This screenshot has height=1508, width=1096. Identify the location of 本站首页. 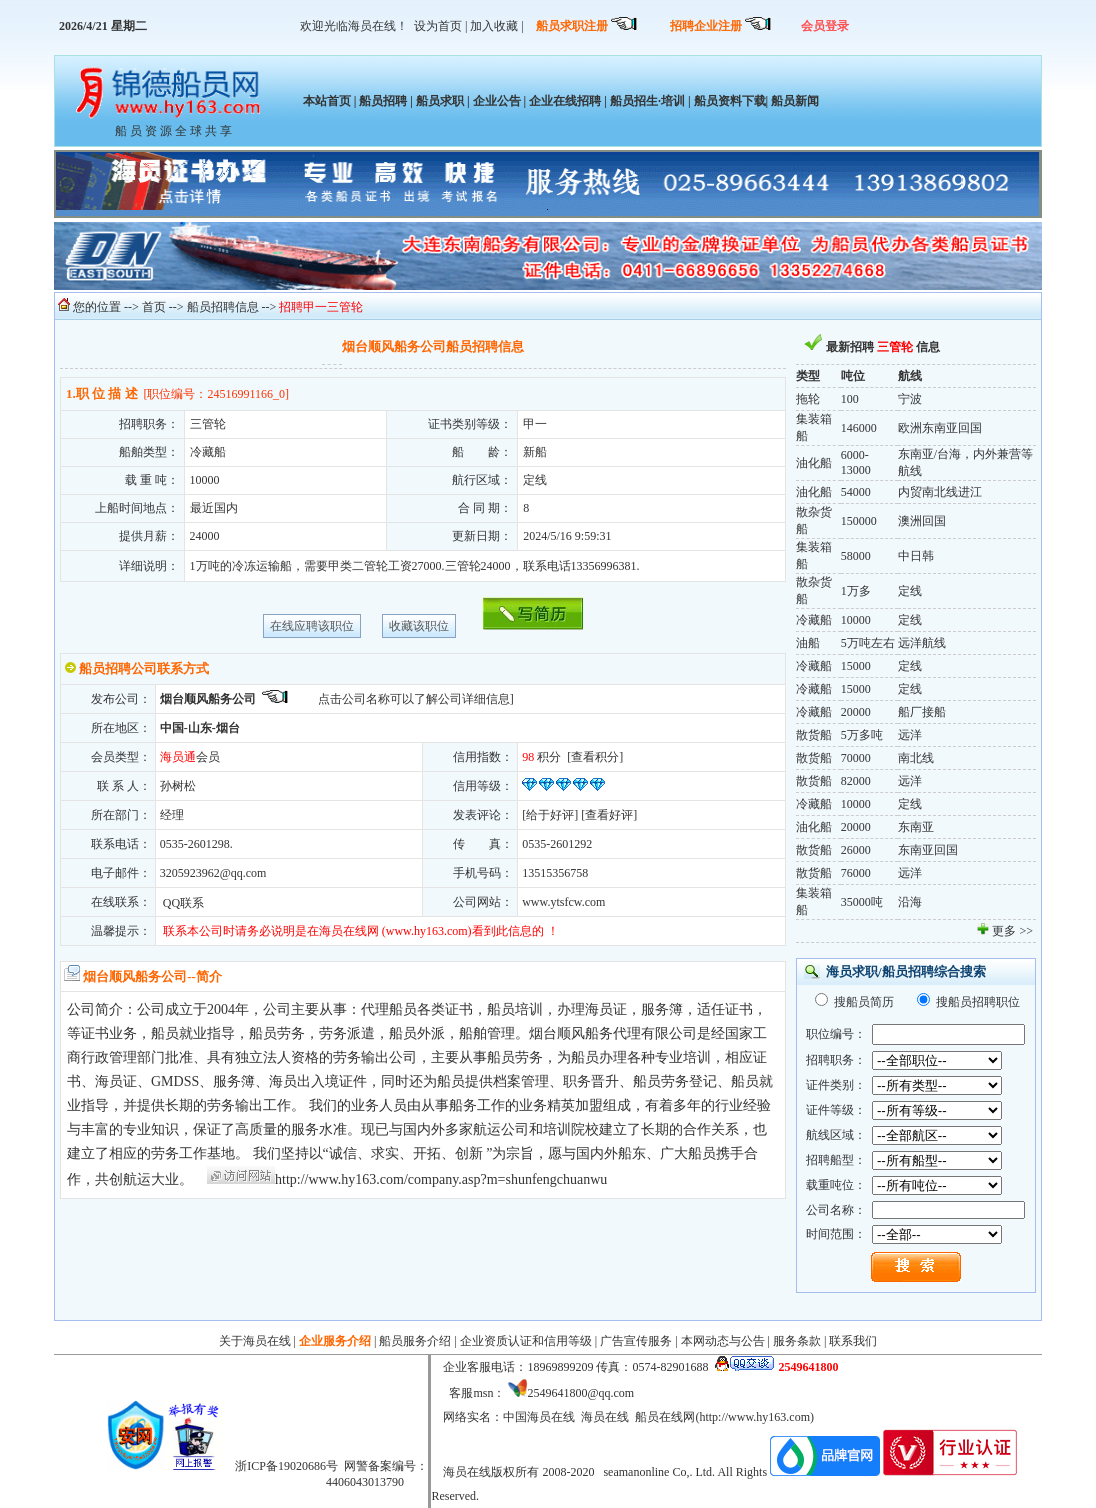
(327, 101).